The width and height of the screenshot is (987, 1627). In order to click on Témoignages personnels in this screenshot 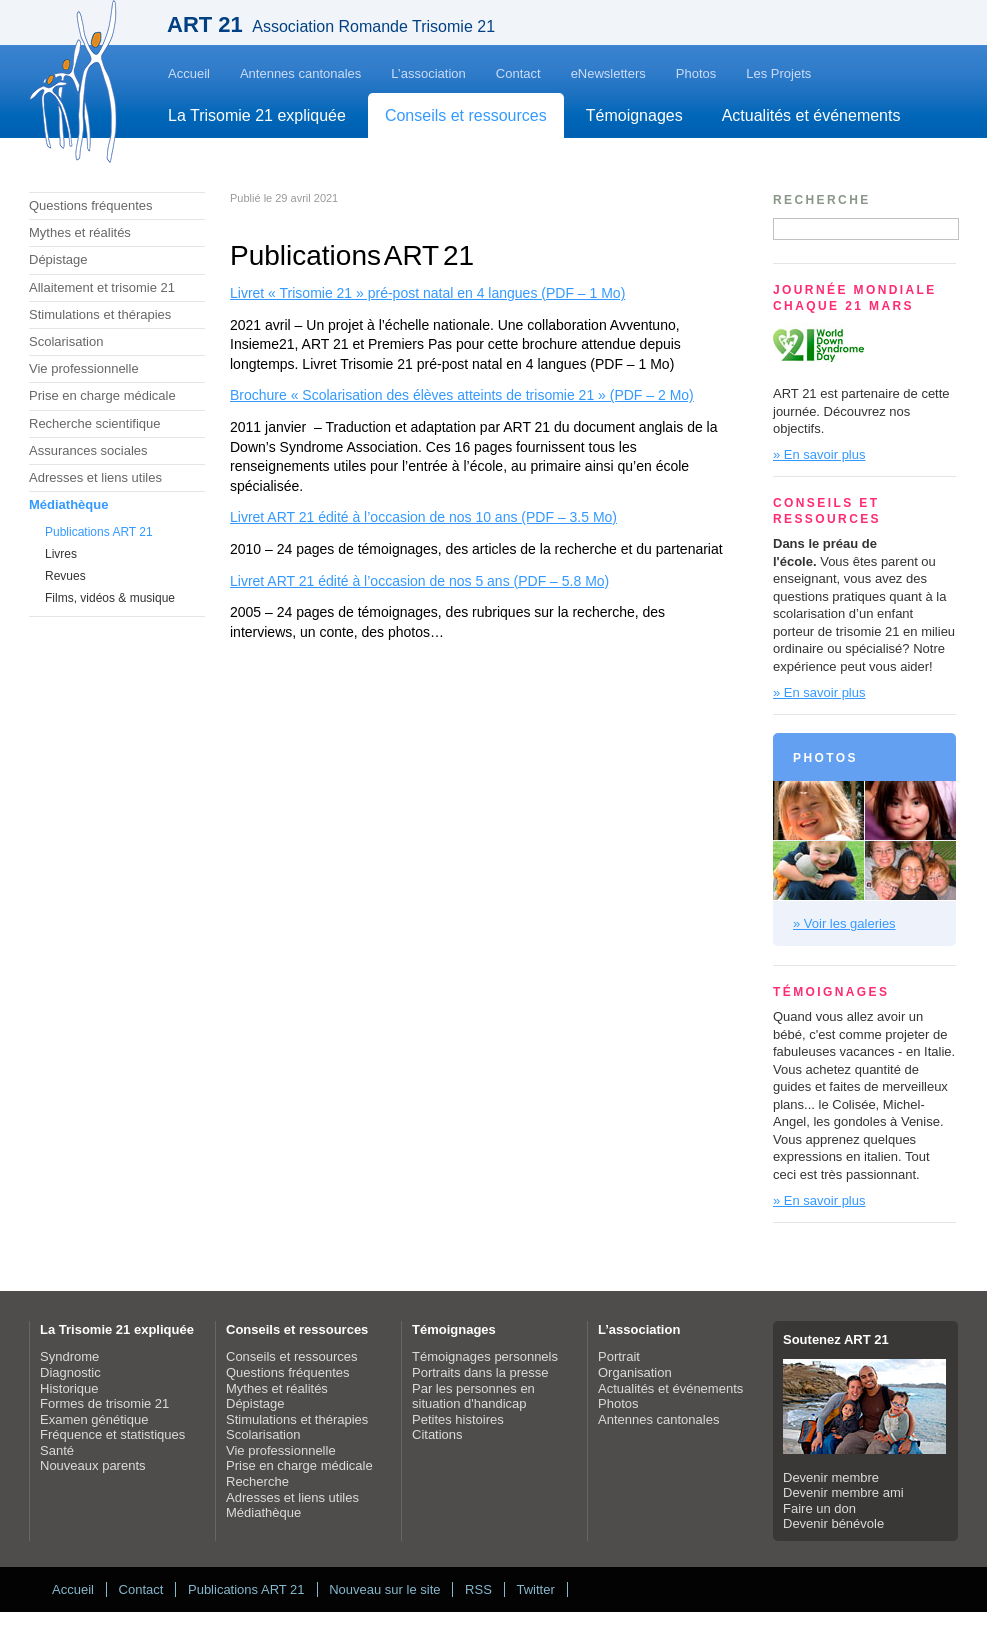, I will do `click(485, 1356)`.